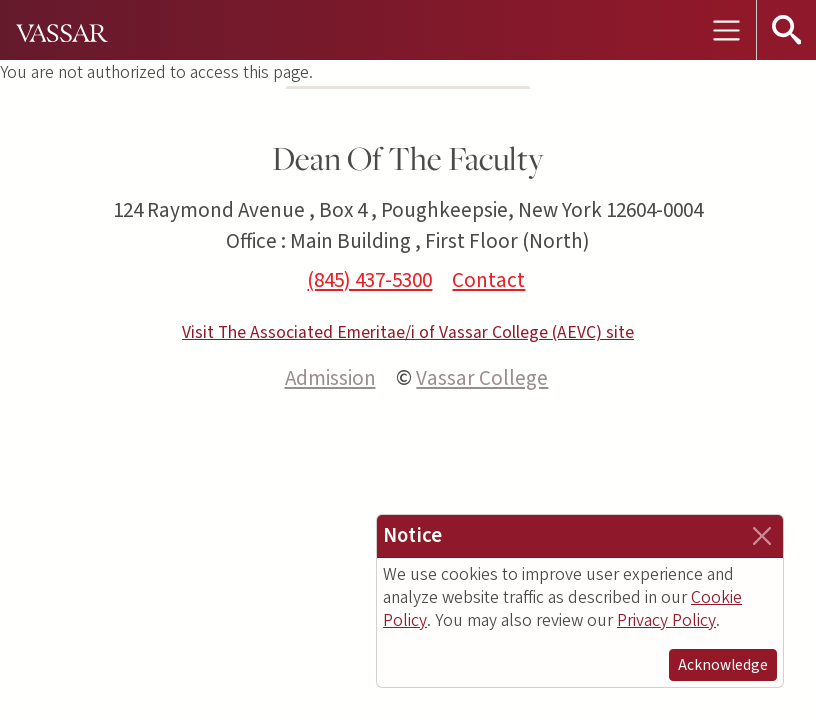 This screenshot has height=720, width=816. Describe the element at coordinates (723, 665) in the screenshot. I see `Acknowledge` at that location.